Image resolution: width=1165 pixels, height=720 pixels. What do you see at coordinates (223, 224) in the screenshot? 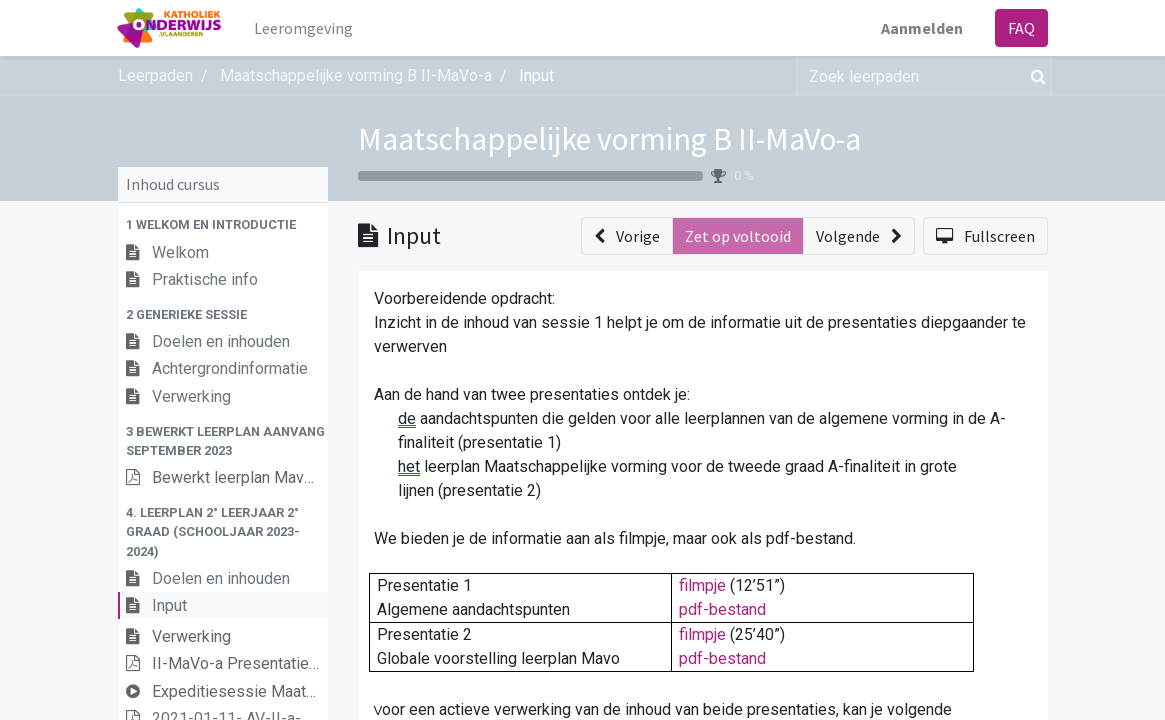
I see `[button]` at bounding box center [223, 224].